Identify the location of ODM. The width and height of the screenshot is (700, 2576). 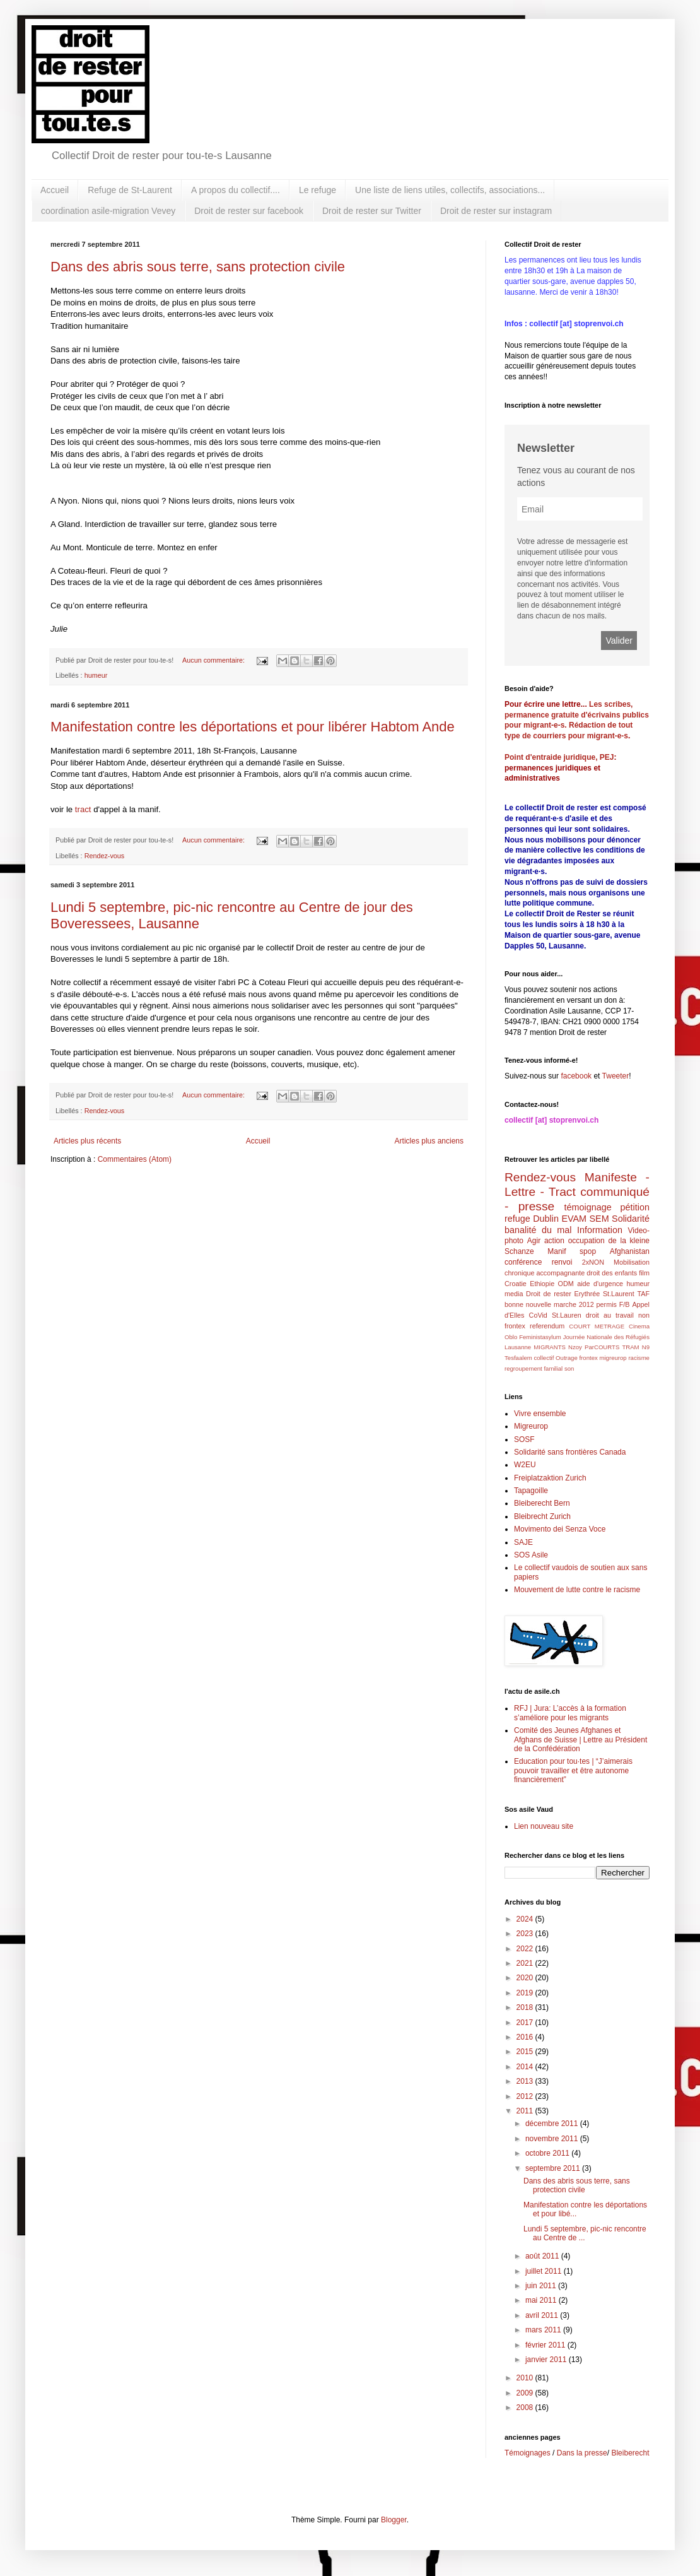
(566, 1283).